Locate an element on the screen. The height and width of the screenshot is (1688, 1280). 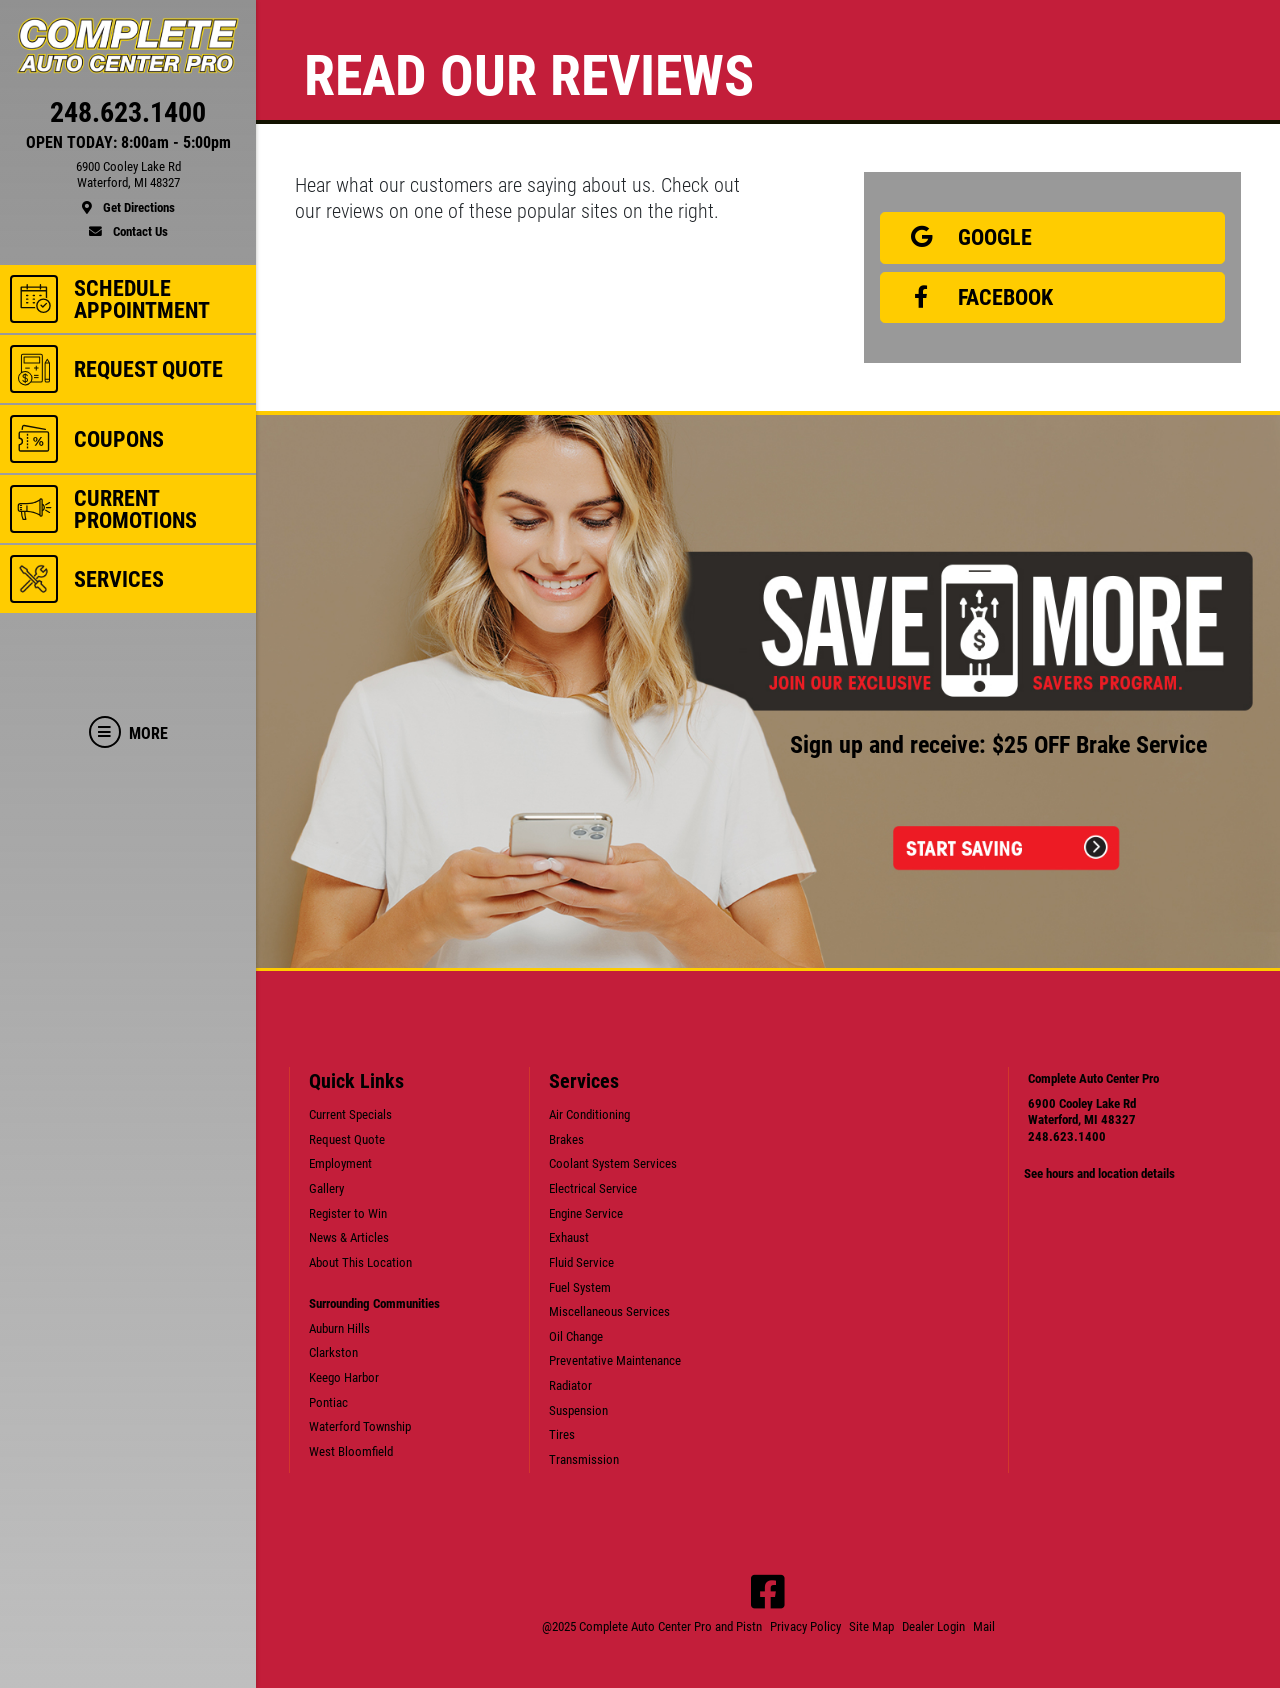
Privacy Policy is located at coordinates (805, 1626).